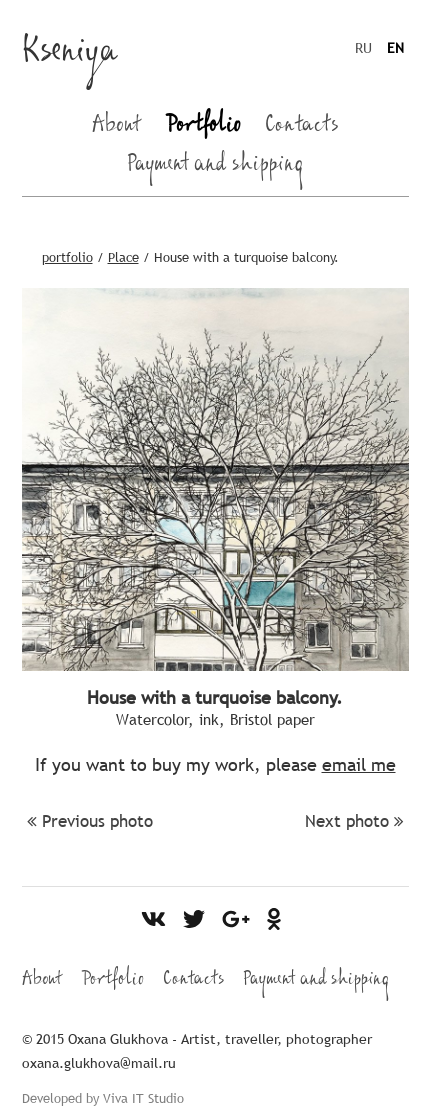 The height and width of the screenshot is (1117, 430). I want to click on Kseniya, so click(70, 56).